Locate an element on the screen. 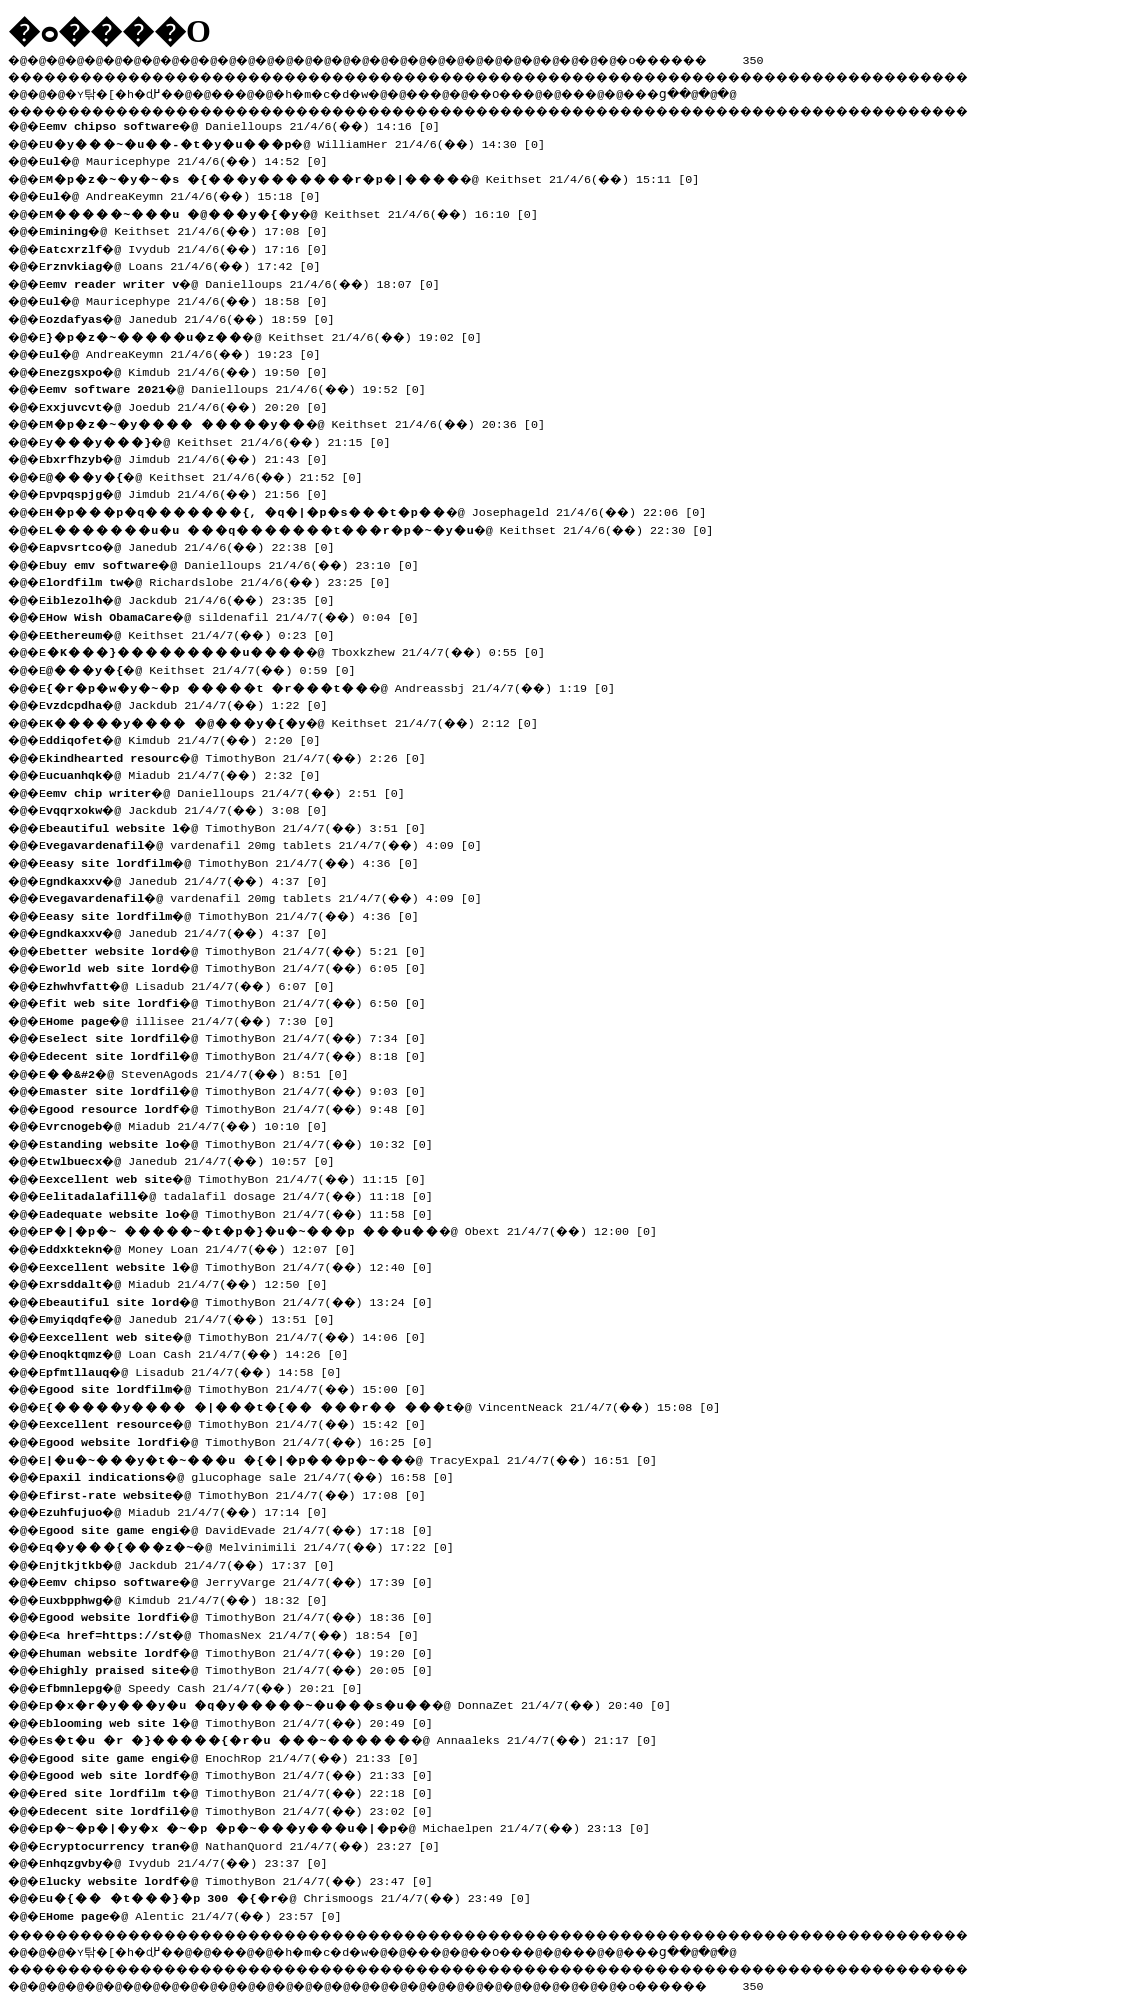 The height and width of the screenshot is (2012, 1130). �@ Loan Cash 21/4/7(��) 14:26 [0] is located at coordinates (204, 1352).